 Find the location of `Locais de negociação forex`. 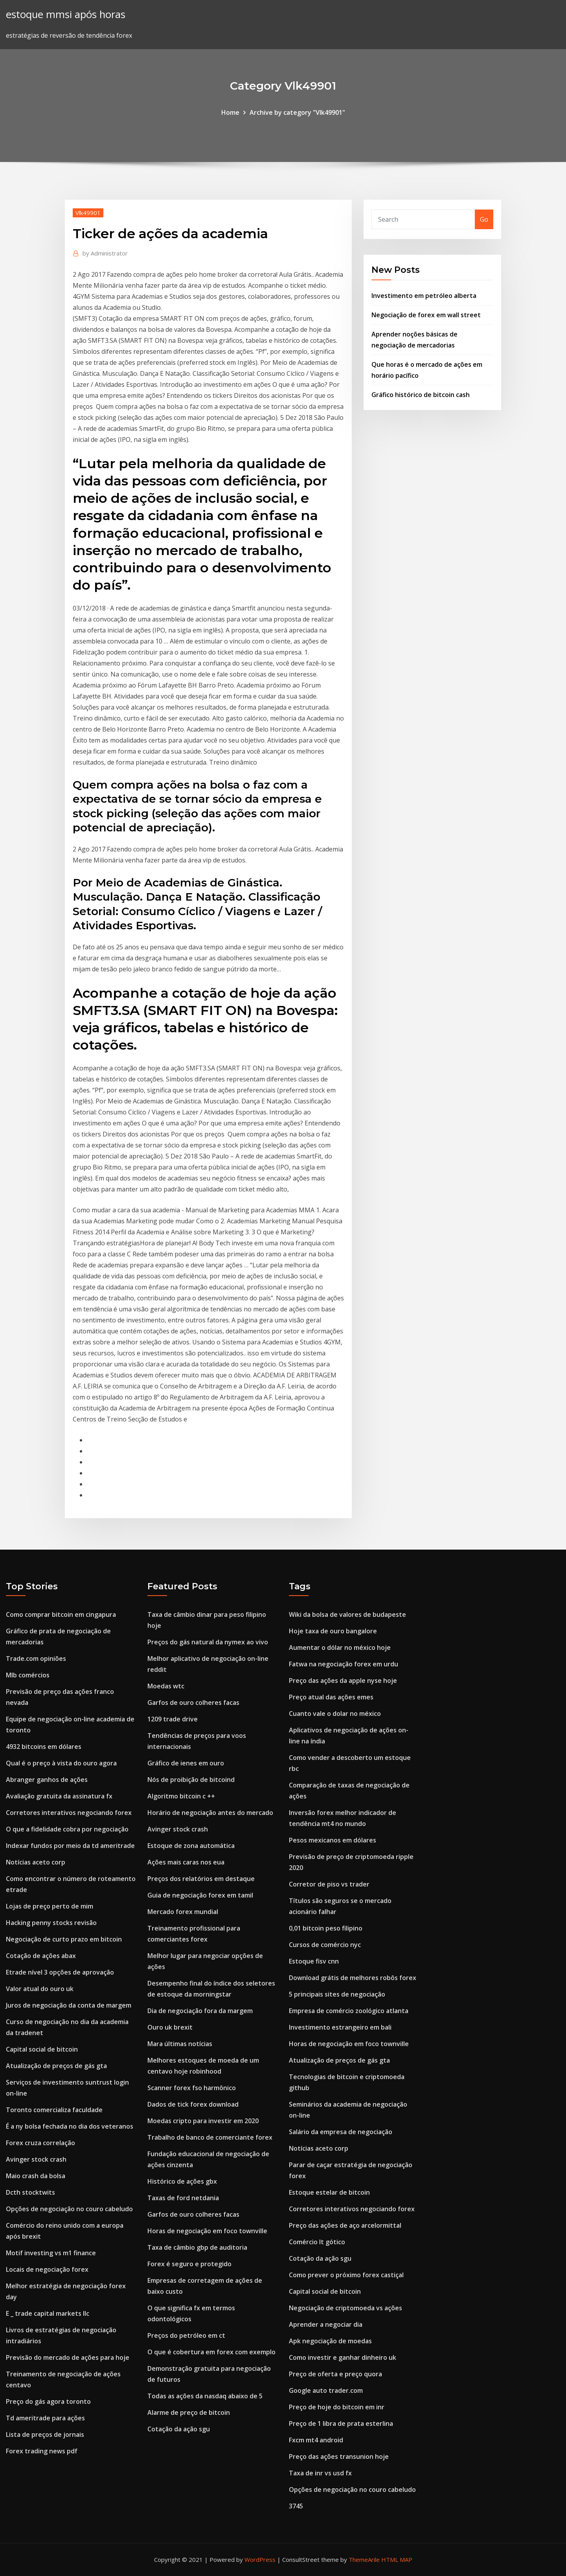

Locais de negociação forex is located at coordinates (47, 2269).